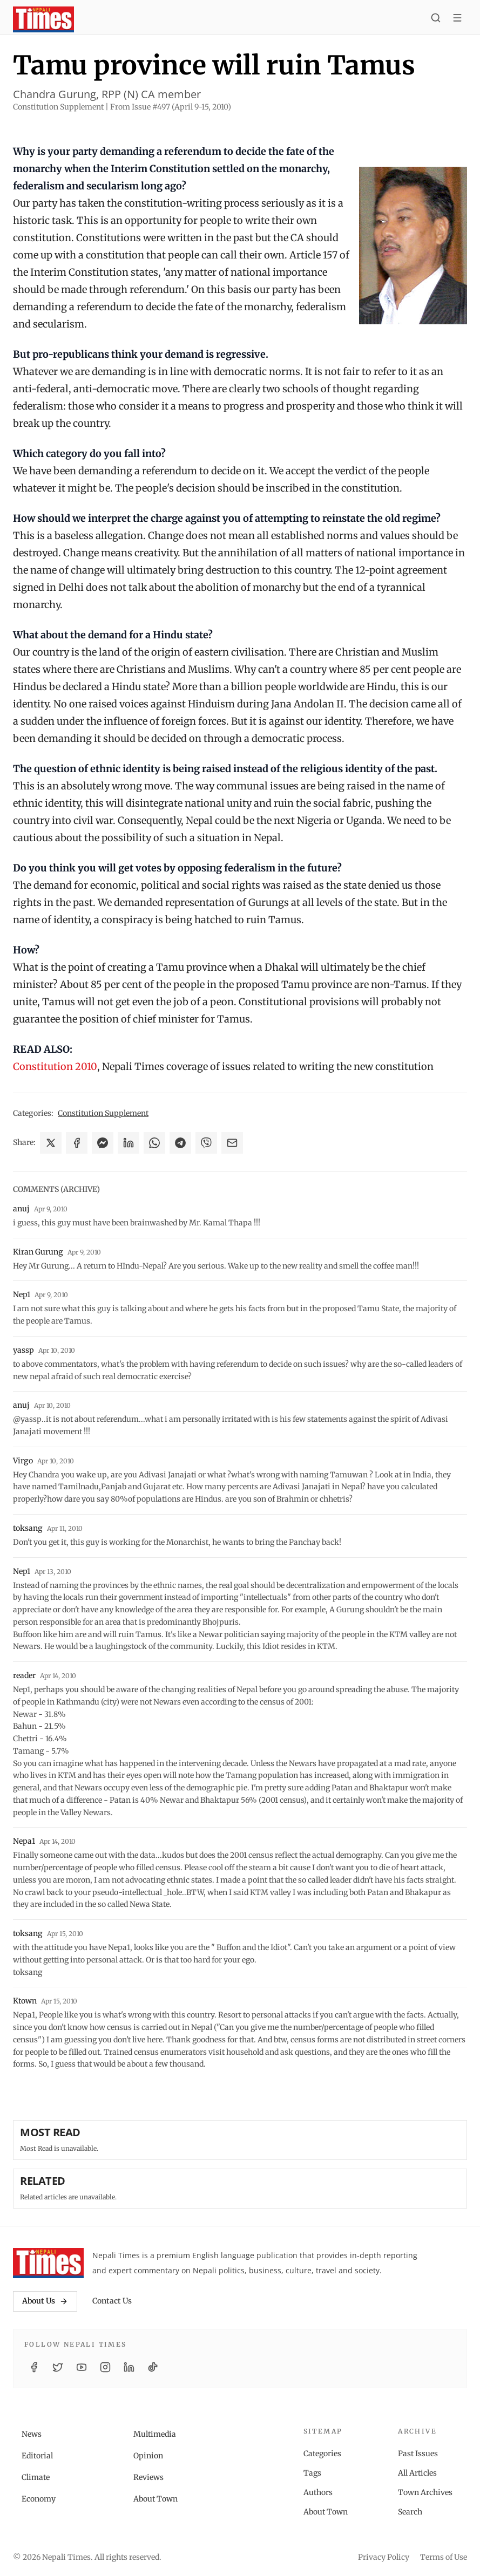 This screenshot has height=2576, width=480. Describe the element at coordinates (154, 1143) in the screenshot. I see `[Share on WhatsApp]` at that location.